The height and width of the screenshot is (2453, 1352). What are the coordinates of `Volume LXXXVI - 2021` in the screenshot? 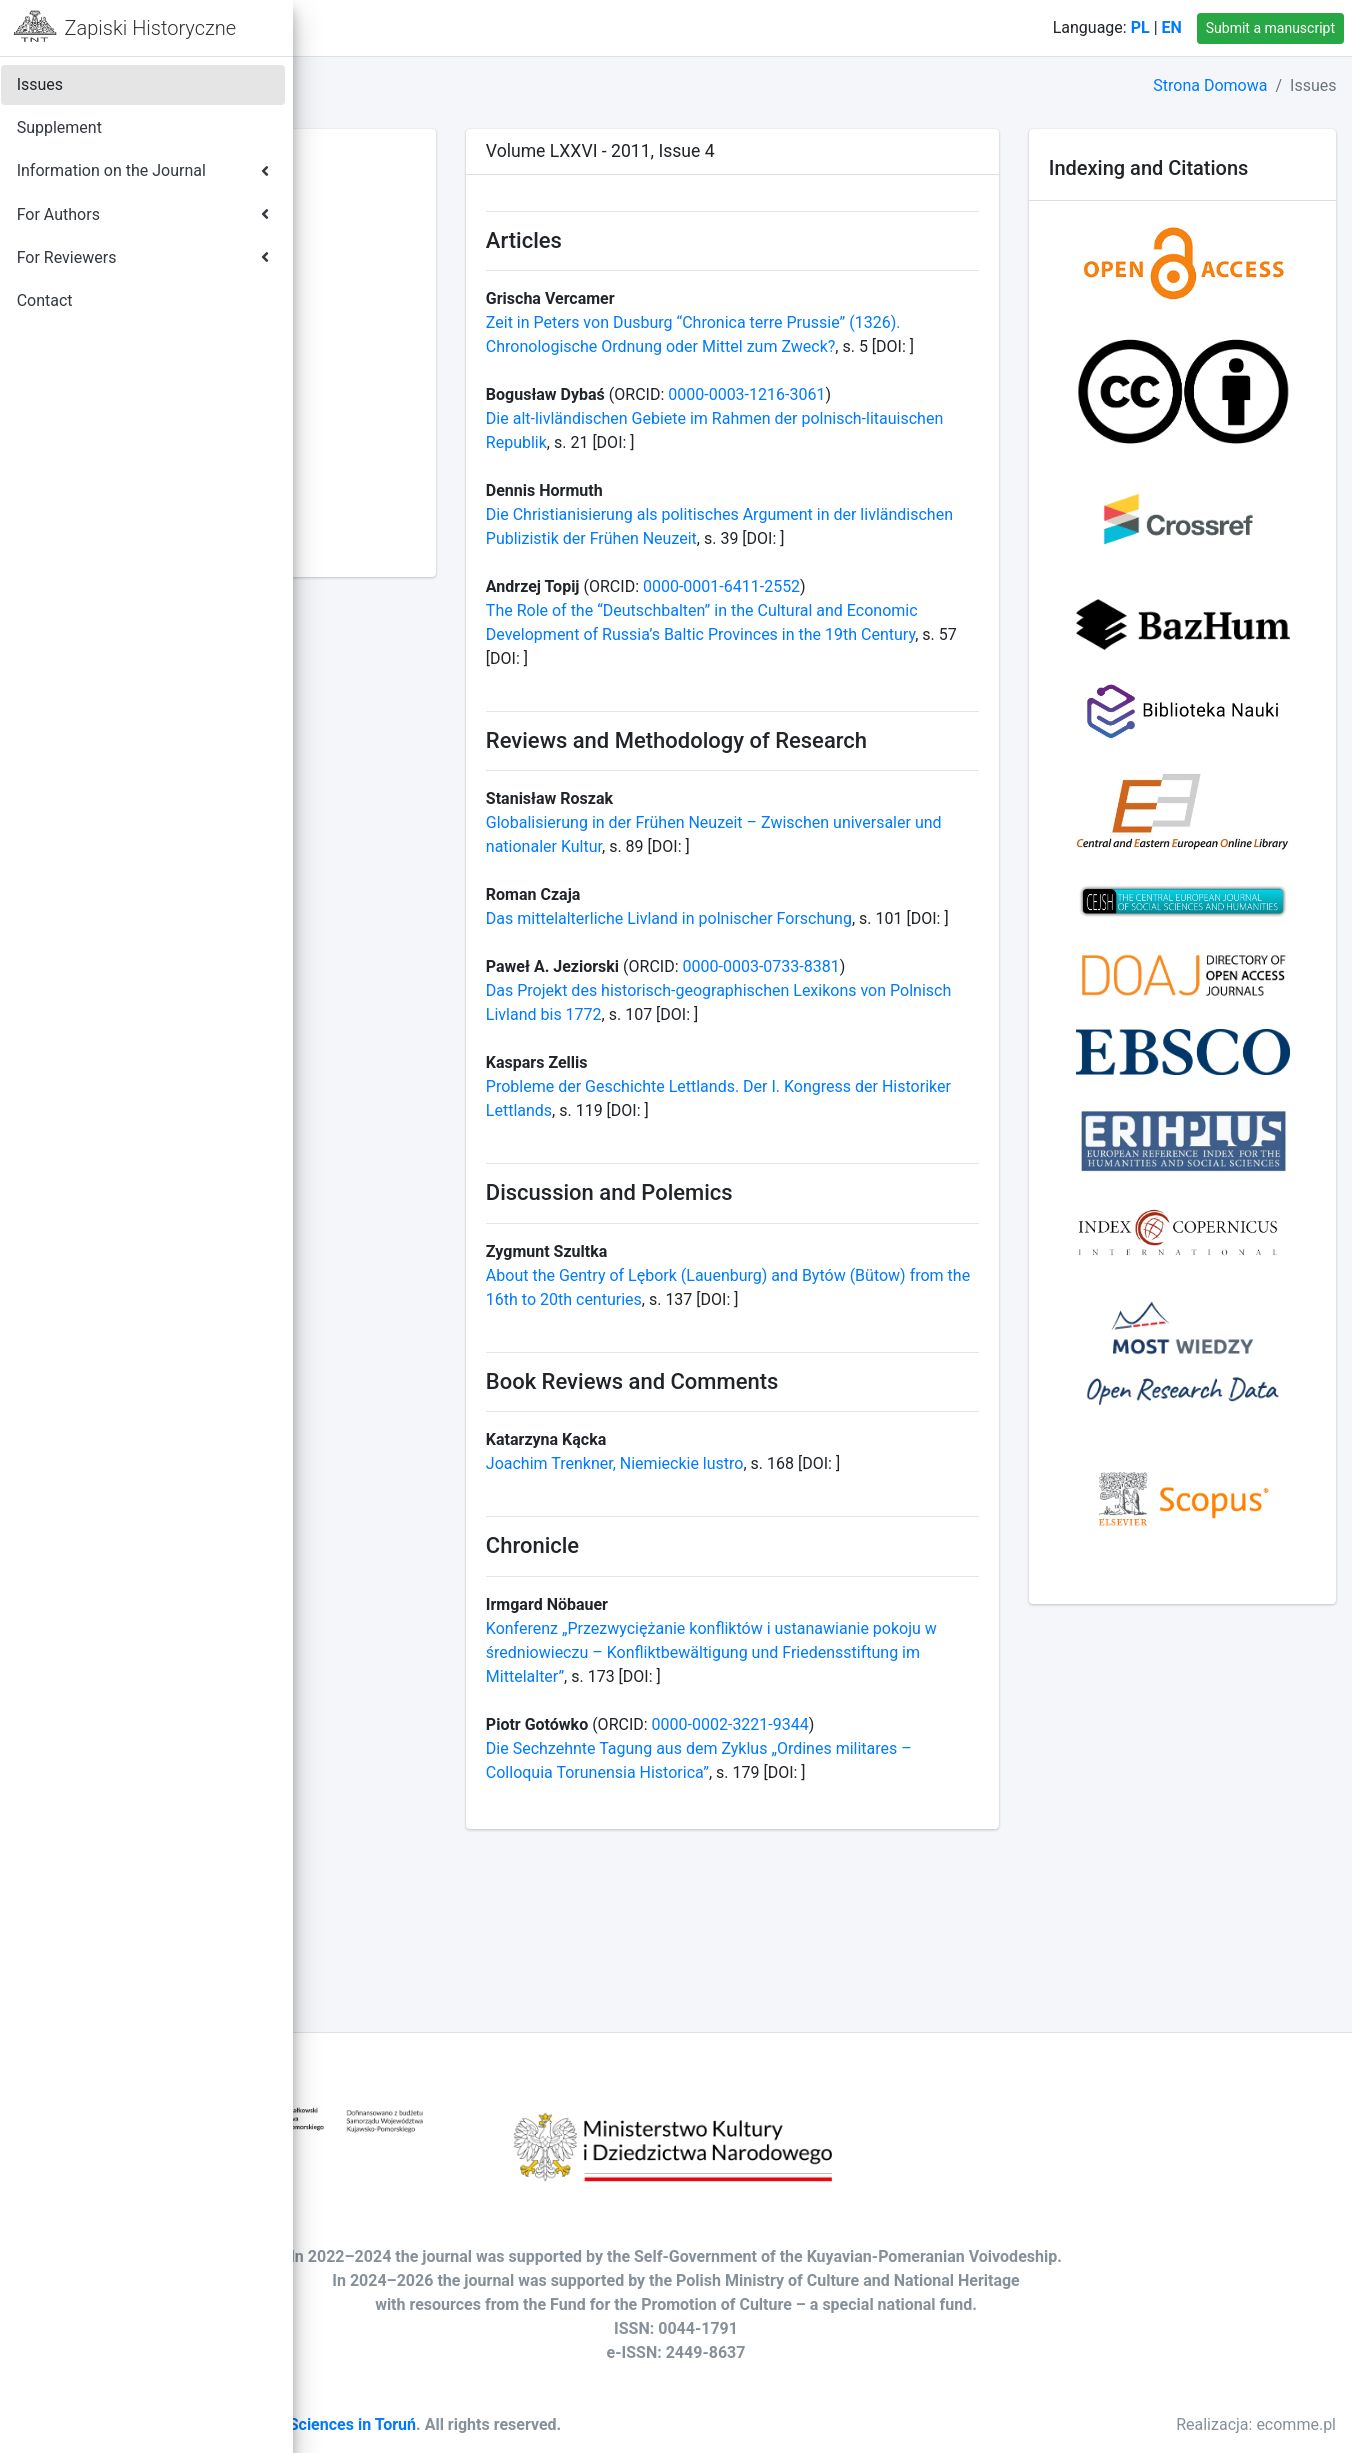 It's located at (416, 280).